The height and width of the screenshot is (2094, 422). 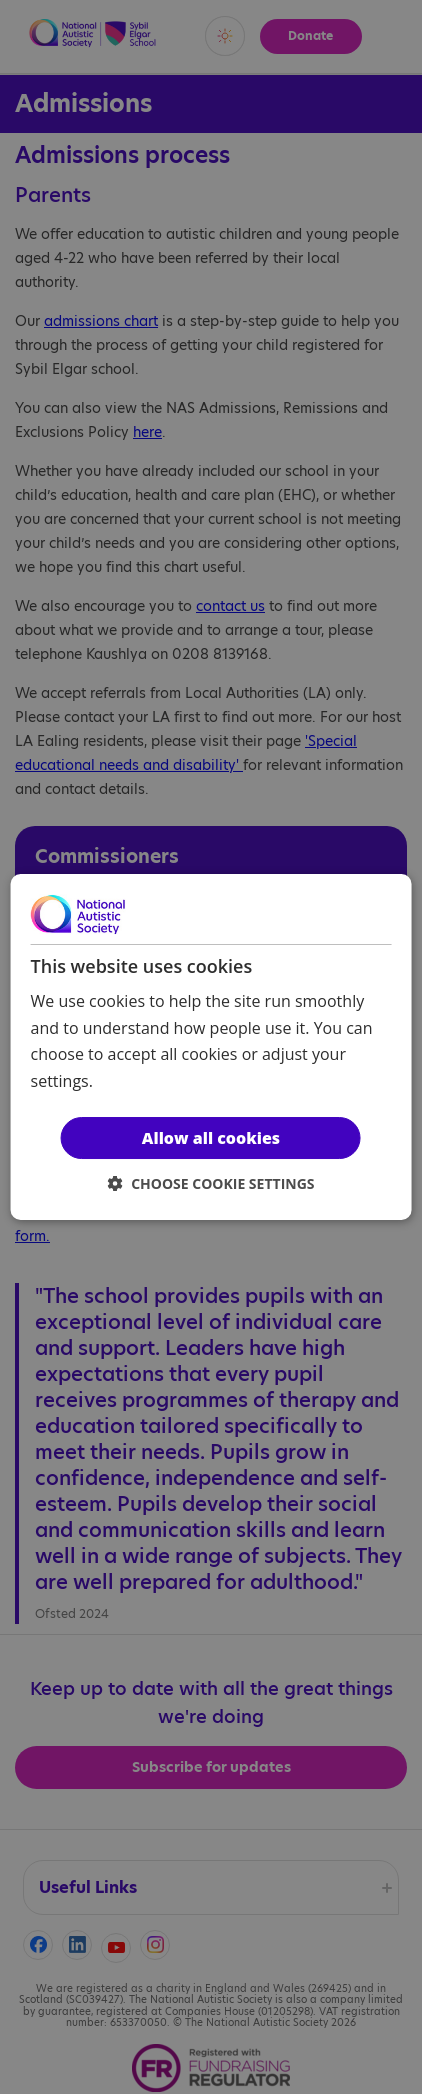 What do you see at coordinates (211, 1183) in the screenshot?
I see `[button]` at bounding box center [211, 1183].